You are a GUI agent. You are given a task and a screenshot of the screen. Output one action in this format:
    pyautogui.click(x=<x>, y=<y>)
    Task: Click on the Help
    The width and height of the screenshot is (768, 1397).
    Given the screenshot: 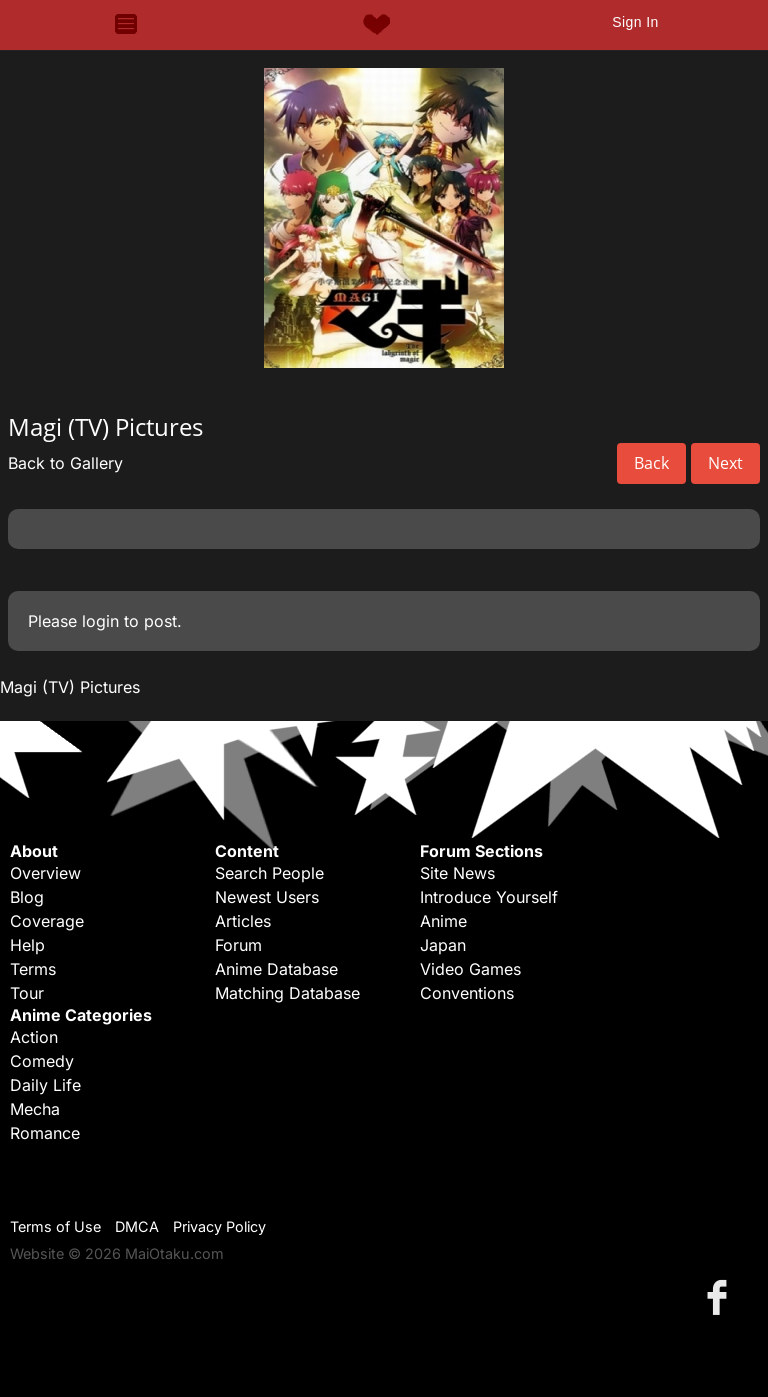 What is the action you would take?
    pyautogui.click(x=27, y=945)
    